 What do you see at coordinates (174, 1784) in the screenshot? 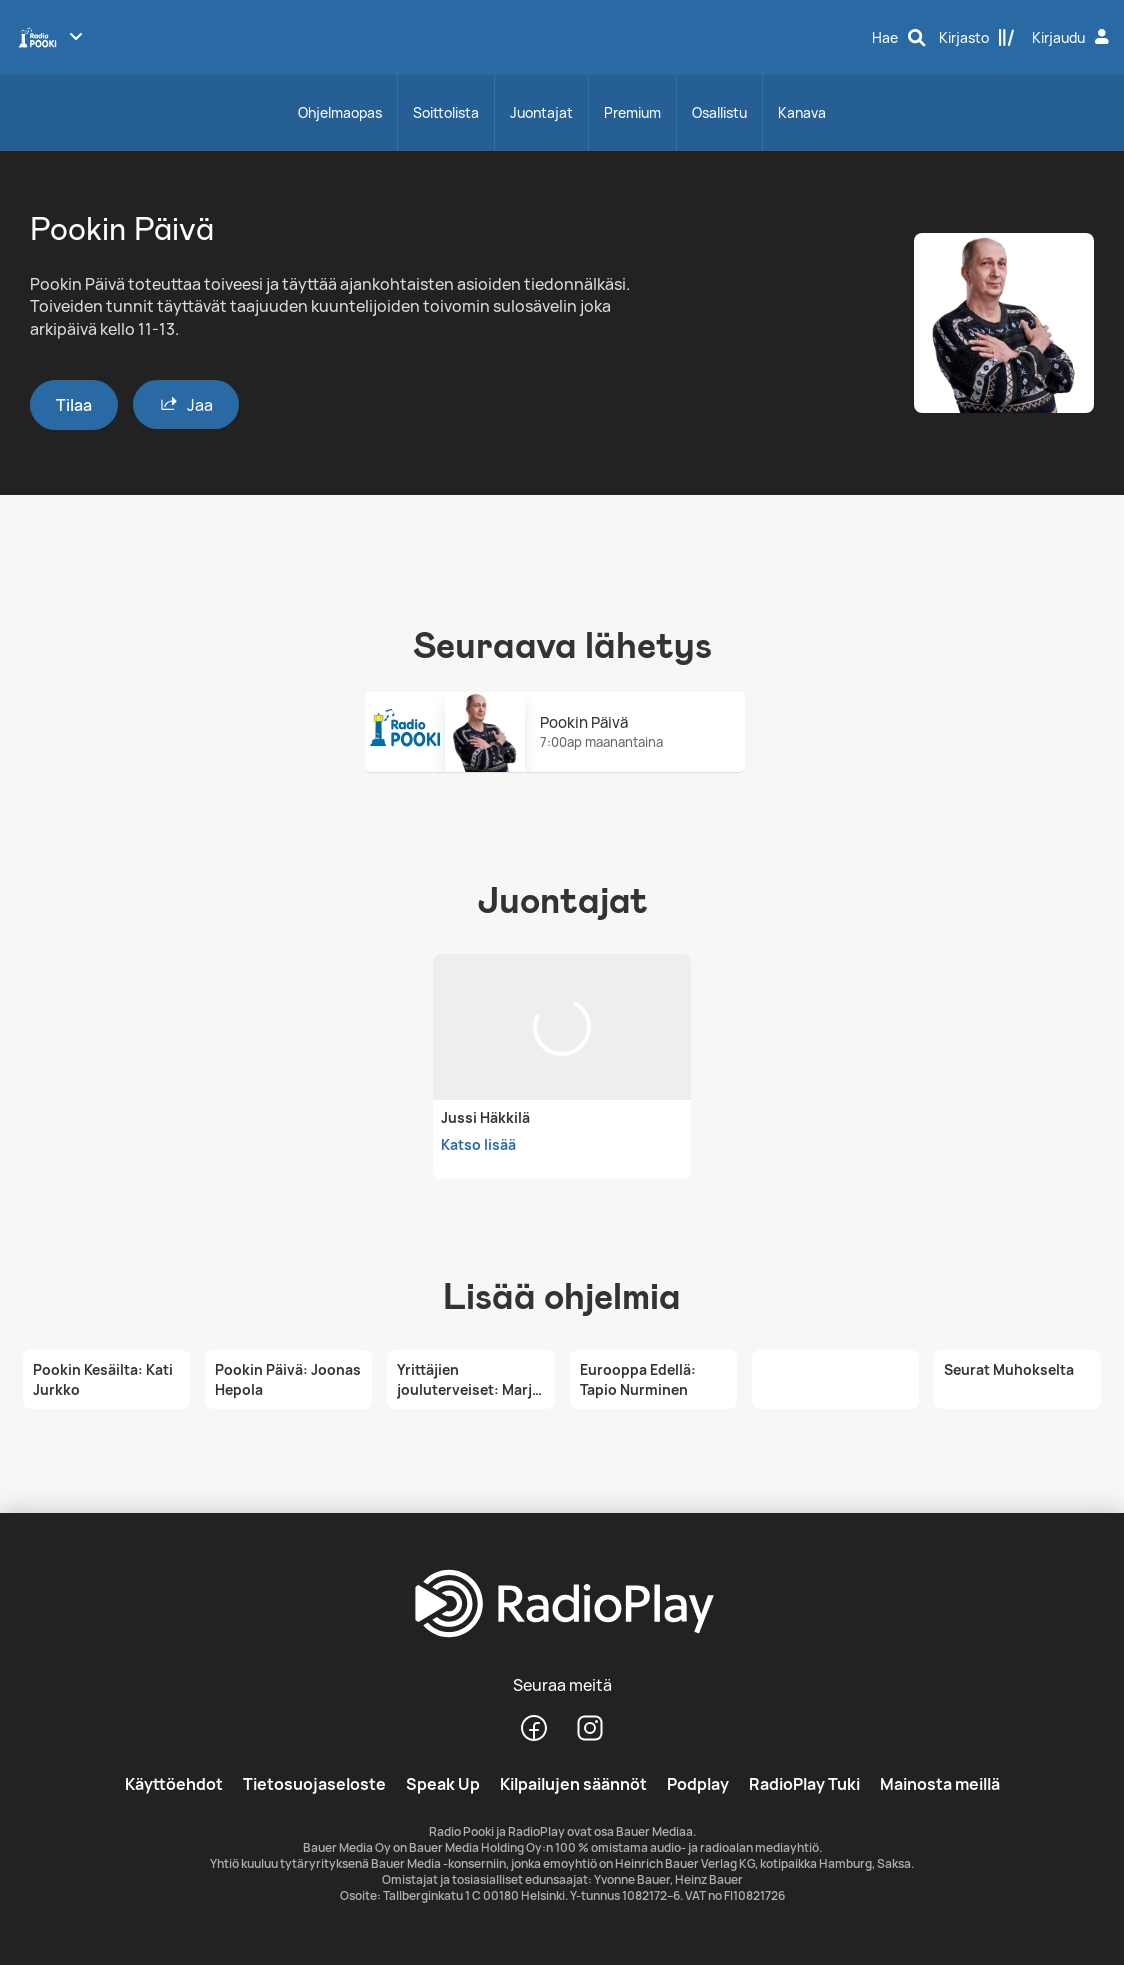
I see `Käyttöehdot` at bounding box center [174, 1784].